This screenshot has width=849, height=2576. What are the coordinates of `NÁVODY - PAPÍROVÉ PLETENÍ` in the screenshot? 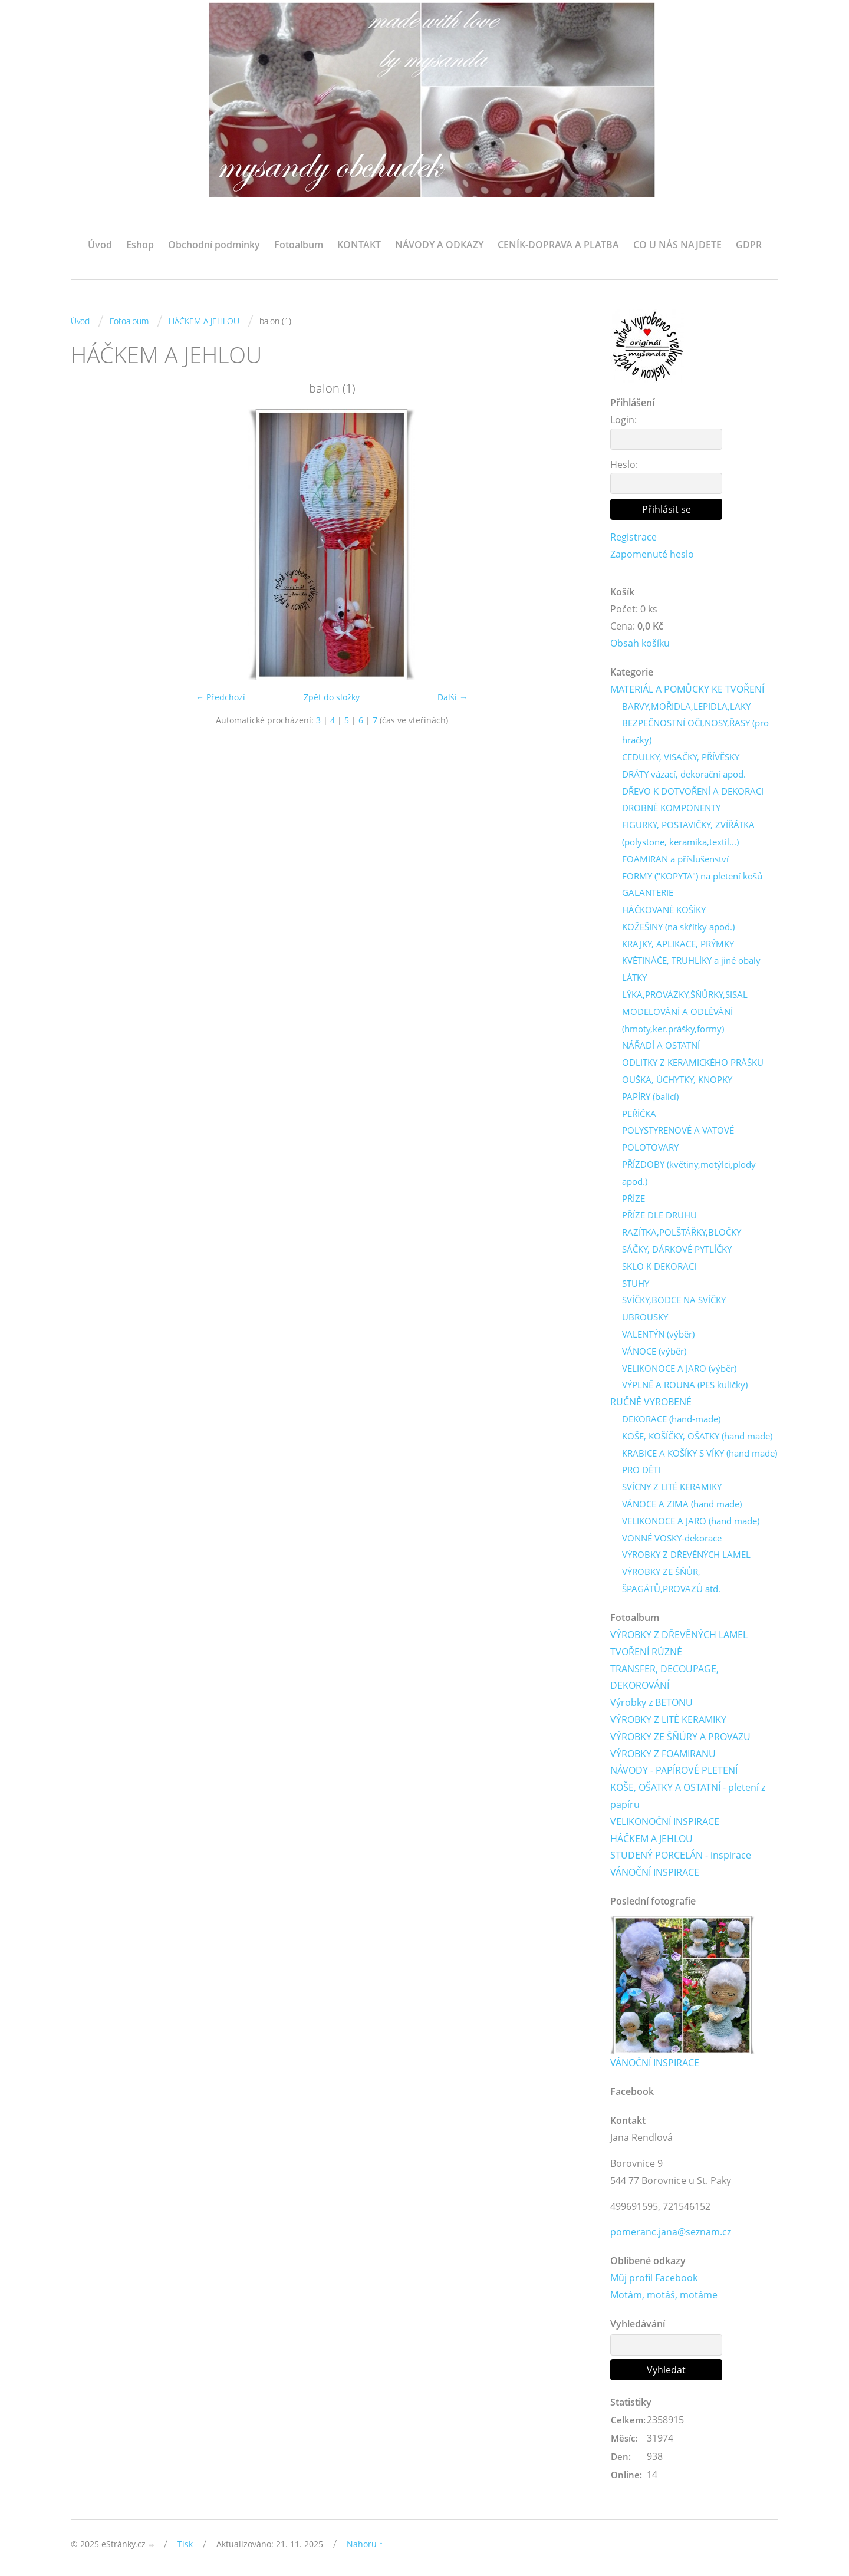 It's located at (674, 1770).